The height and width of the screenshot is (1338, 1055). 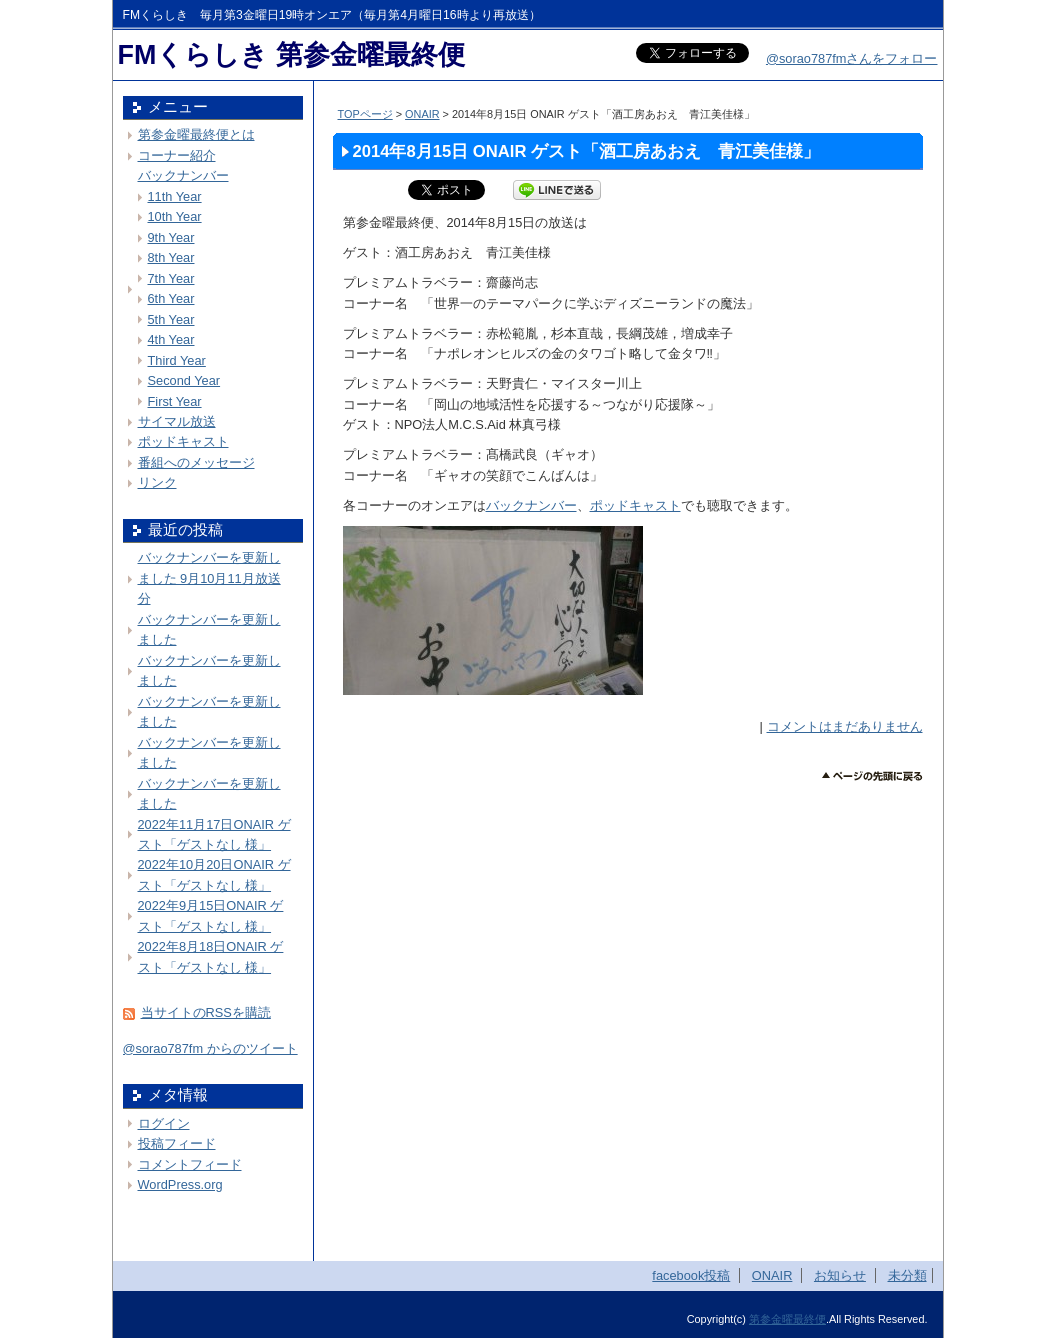 What do you see at coordinates (157, 482) in the screenshot?
I see `リンク` at bounding box center [157, 482].